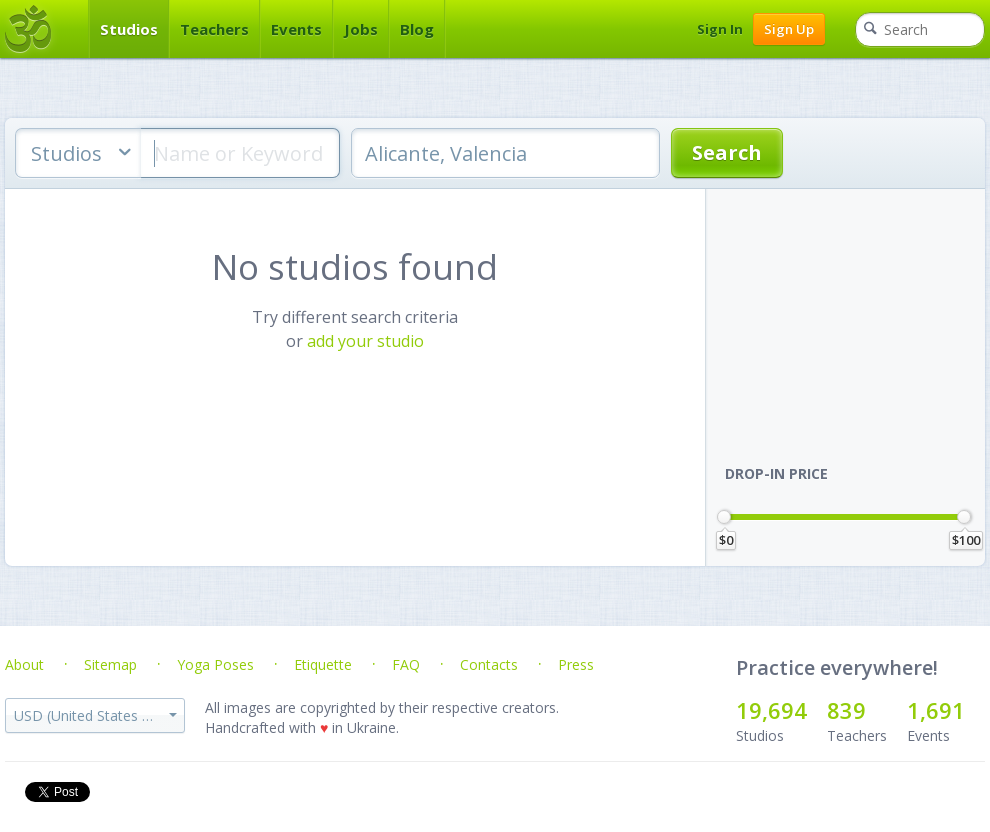 The height and width of the screenshot is (832, 990). What do you see at coordinates (846, 710) in the screenshot?
I see `839` at bounding box center [846, 710].